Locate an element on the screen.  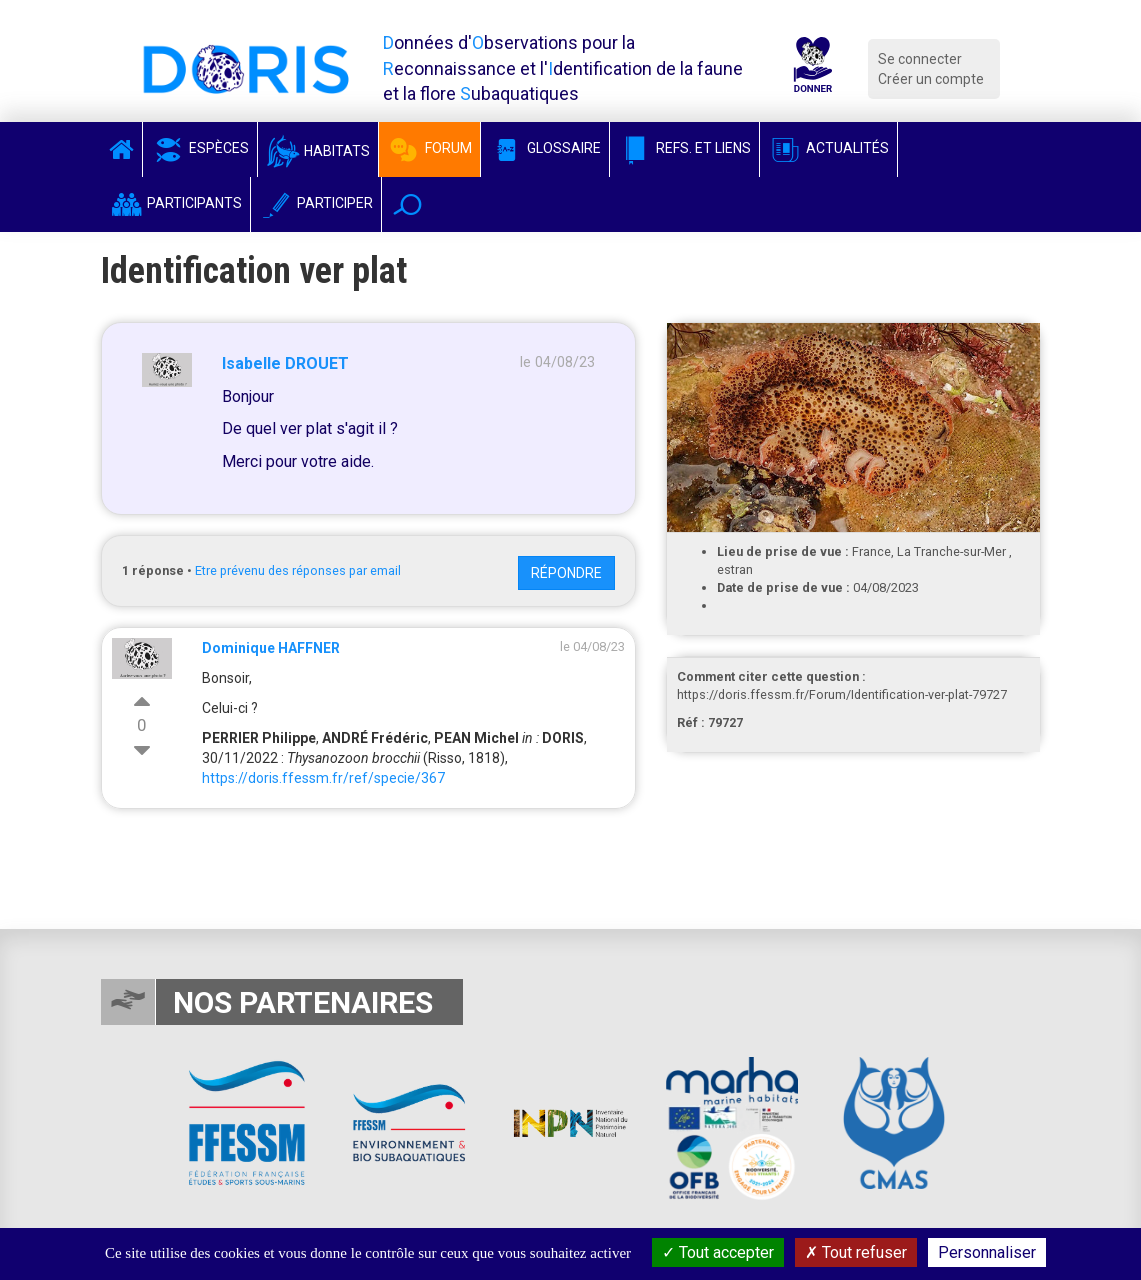
Répondre is located at coordinates (566, 573).